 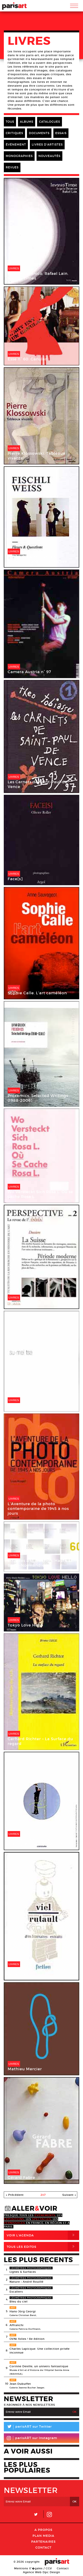 I want to click on TOUS, so click(x=10, y=121).